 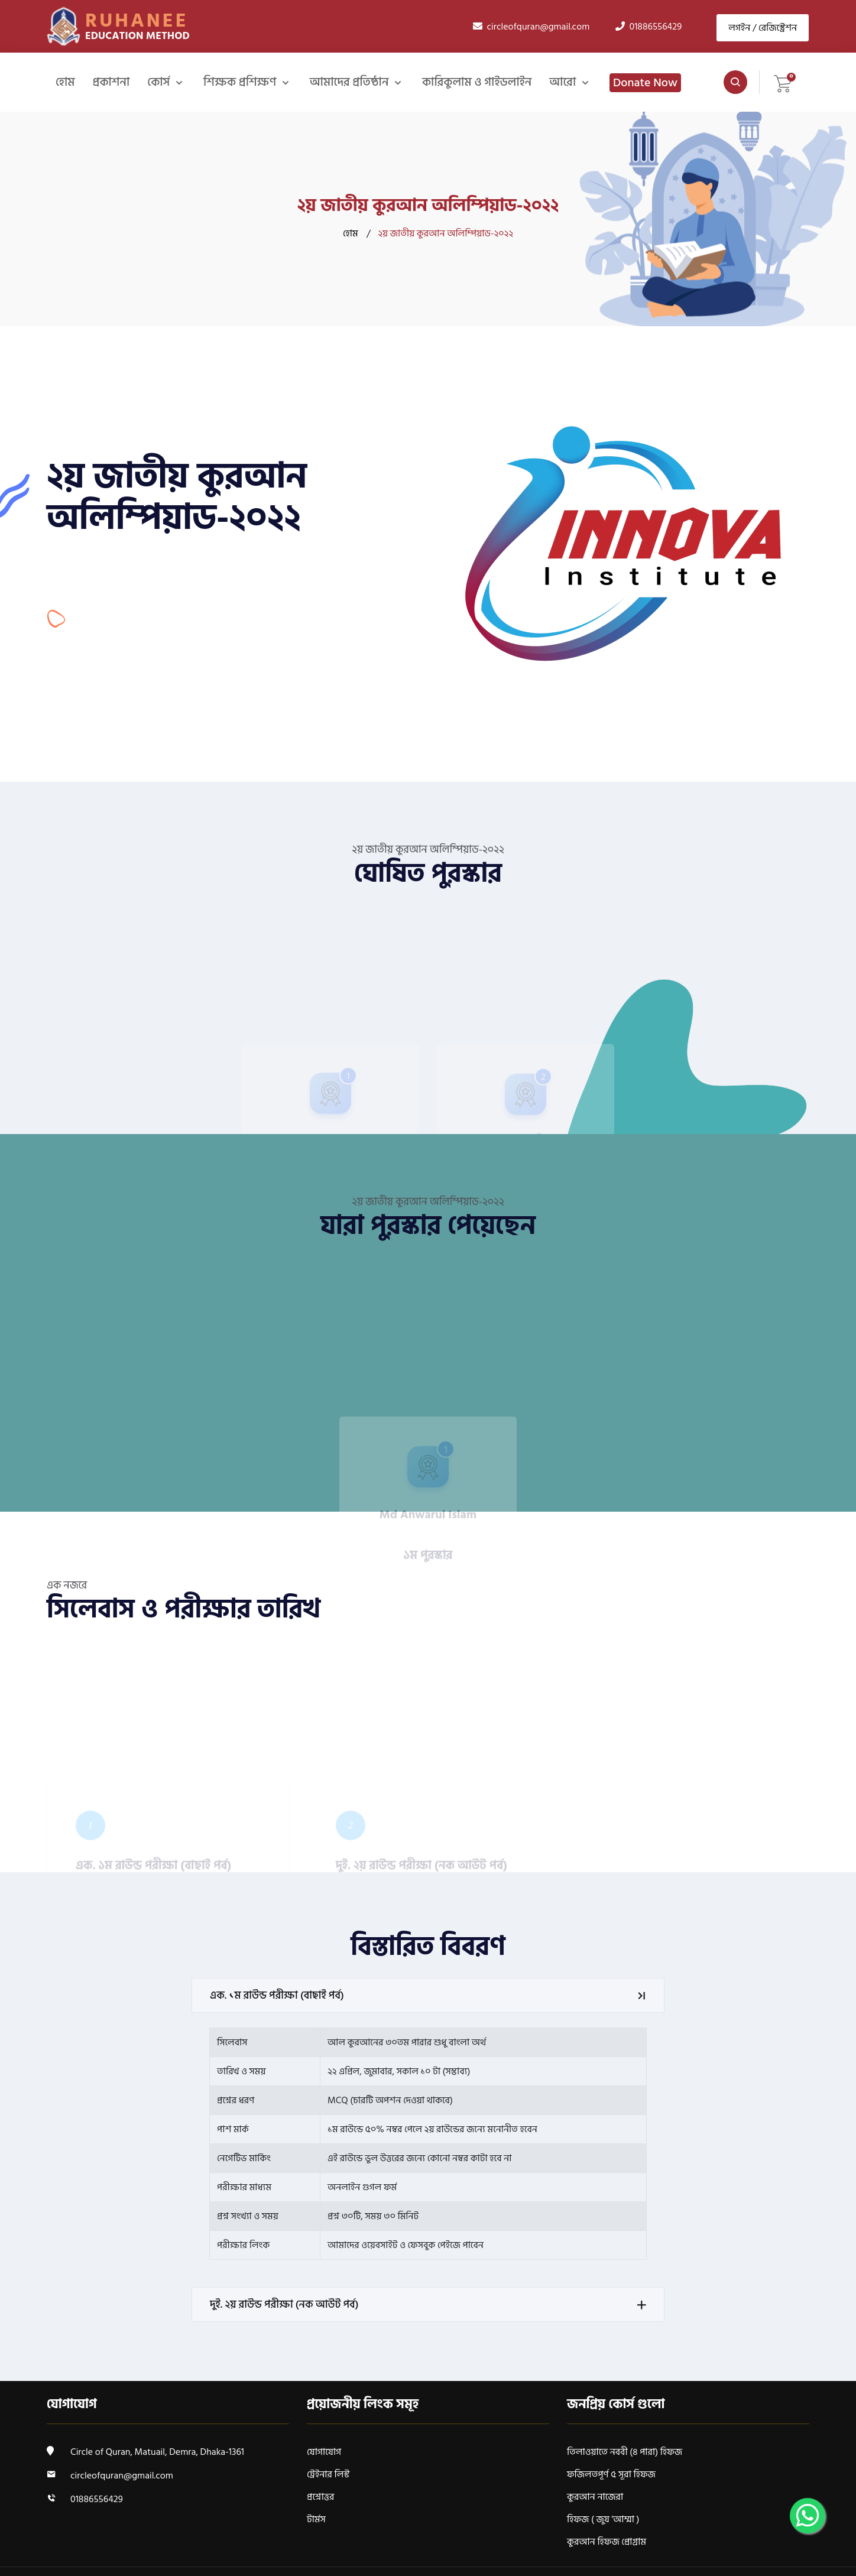 I want to click on ফজিলতপূর্ণ ৫ সূরা হিফজ, so click(x=611, y=2474).